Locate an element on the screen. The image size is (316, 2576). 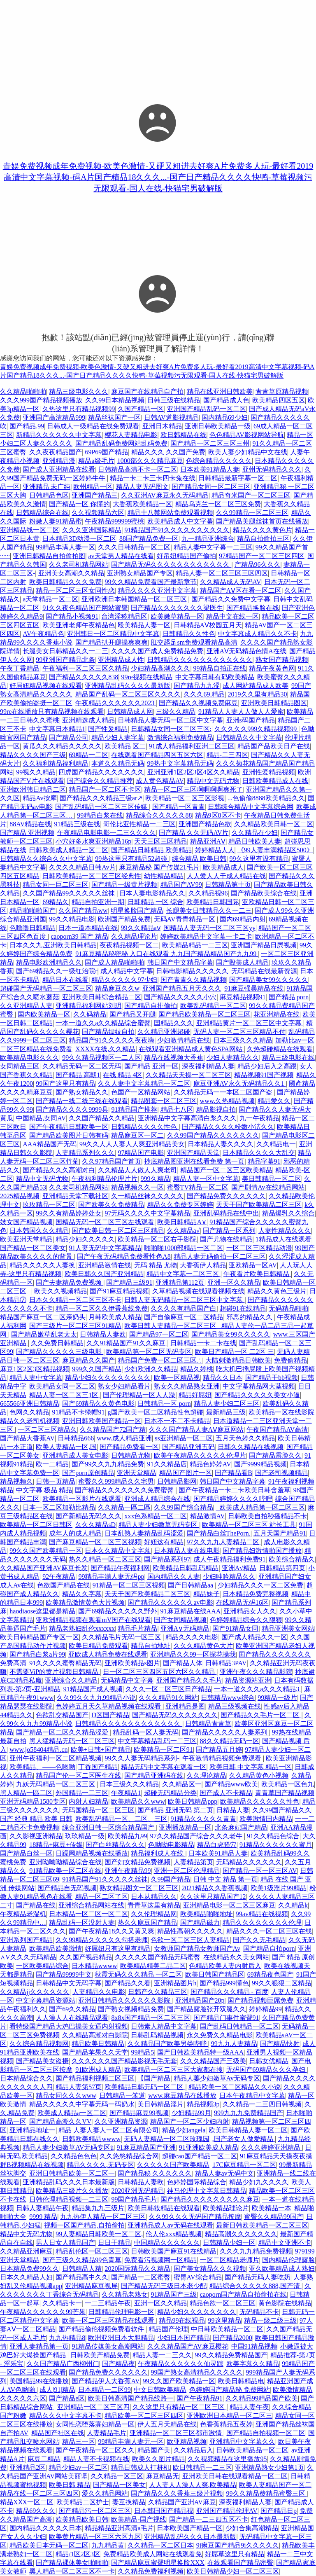
看特级国产精品大鸡巴操美女逼内射视频 is located at coordinates (68, 2026).